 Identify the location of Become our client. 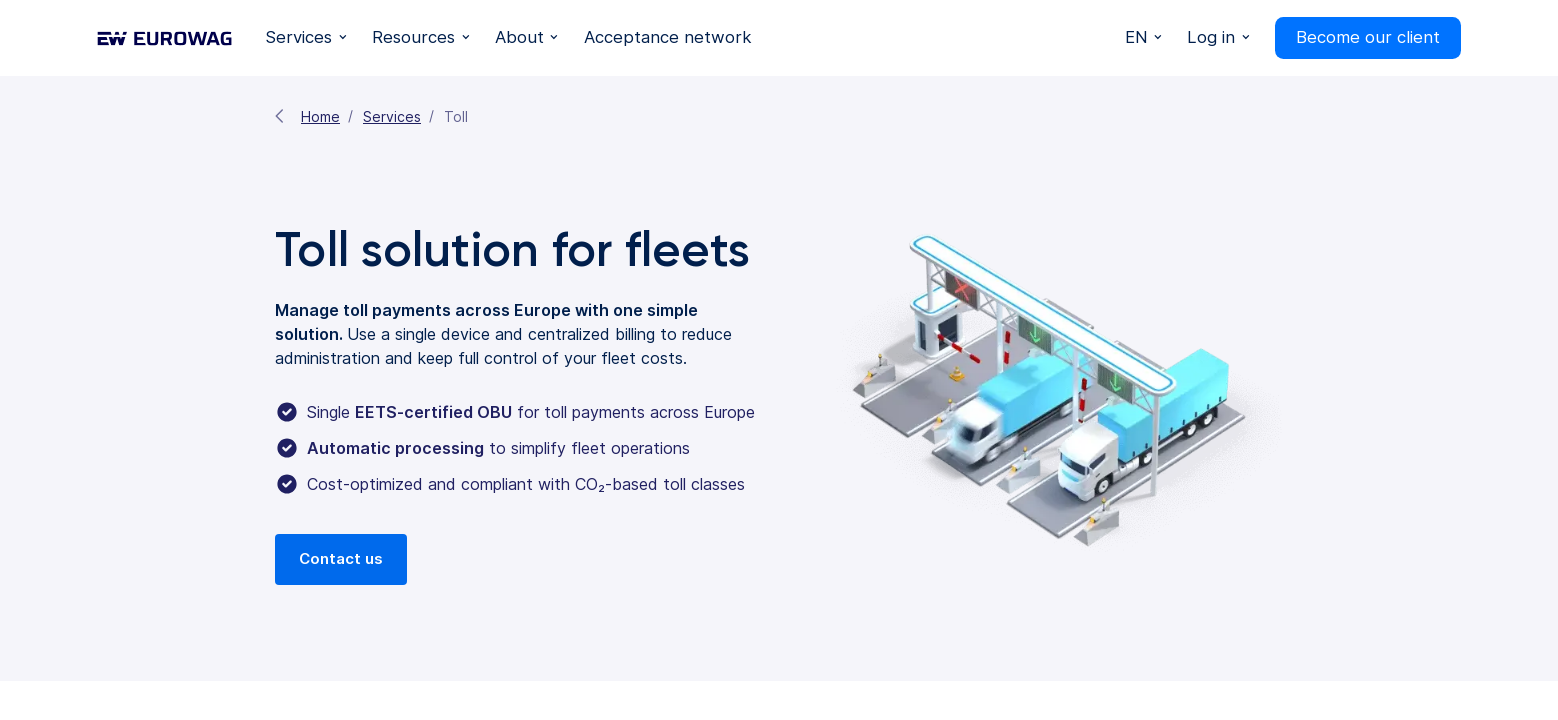
(1368, 37).